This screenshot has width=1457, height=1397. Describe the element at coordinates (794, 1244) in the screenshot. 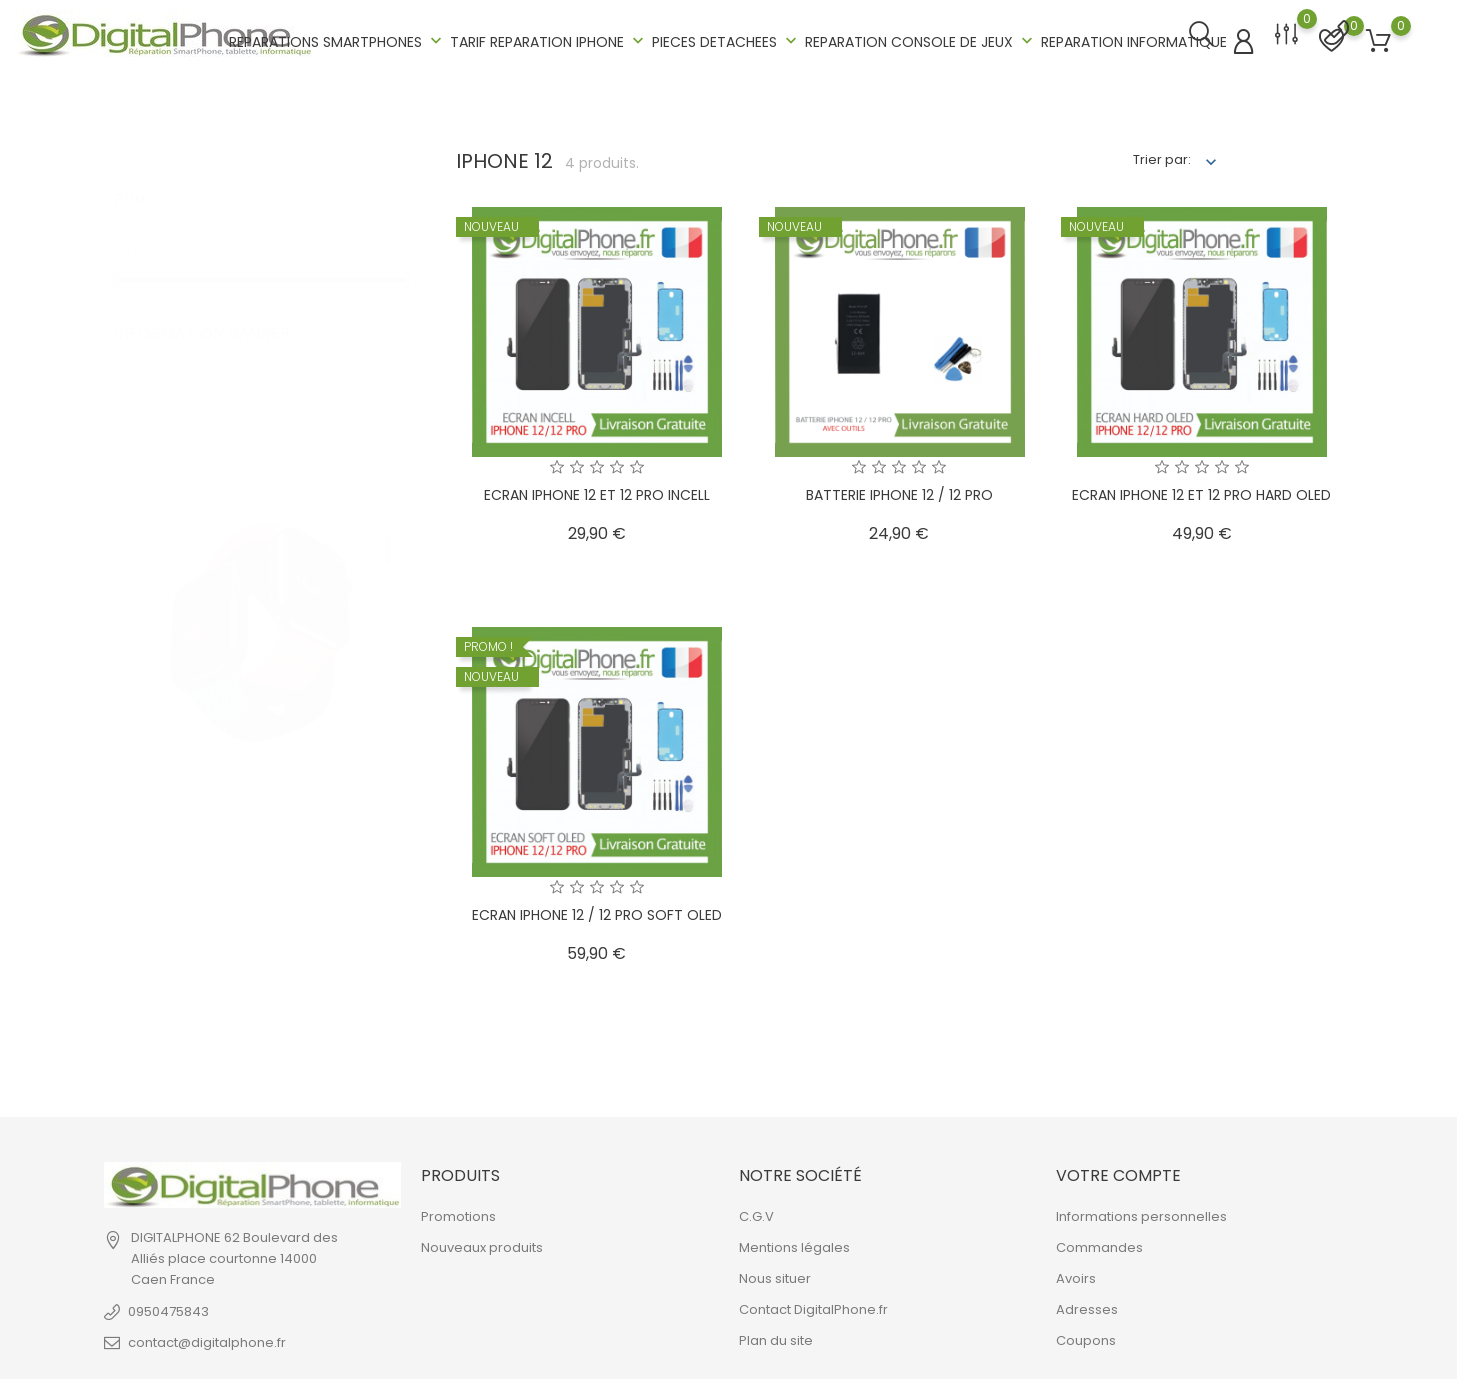

I see `Mentions légales` at that location.